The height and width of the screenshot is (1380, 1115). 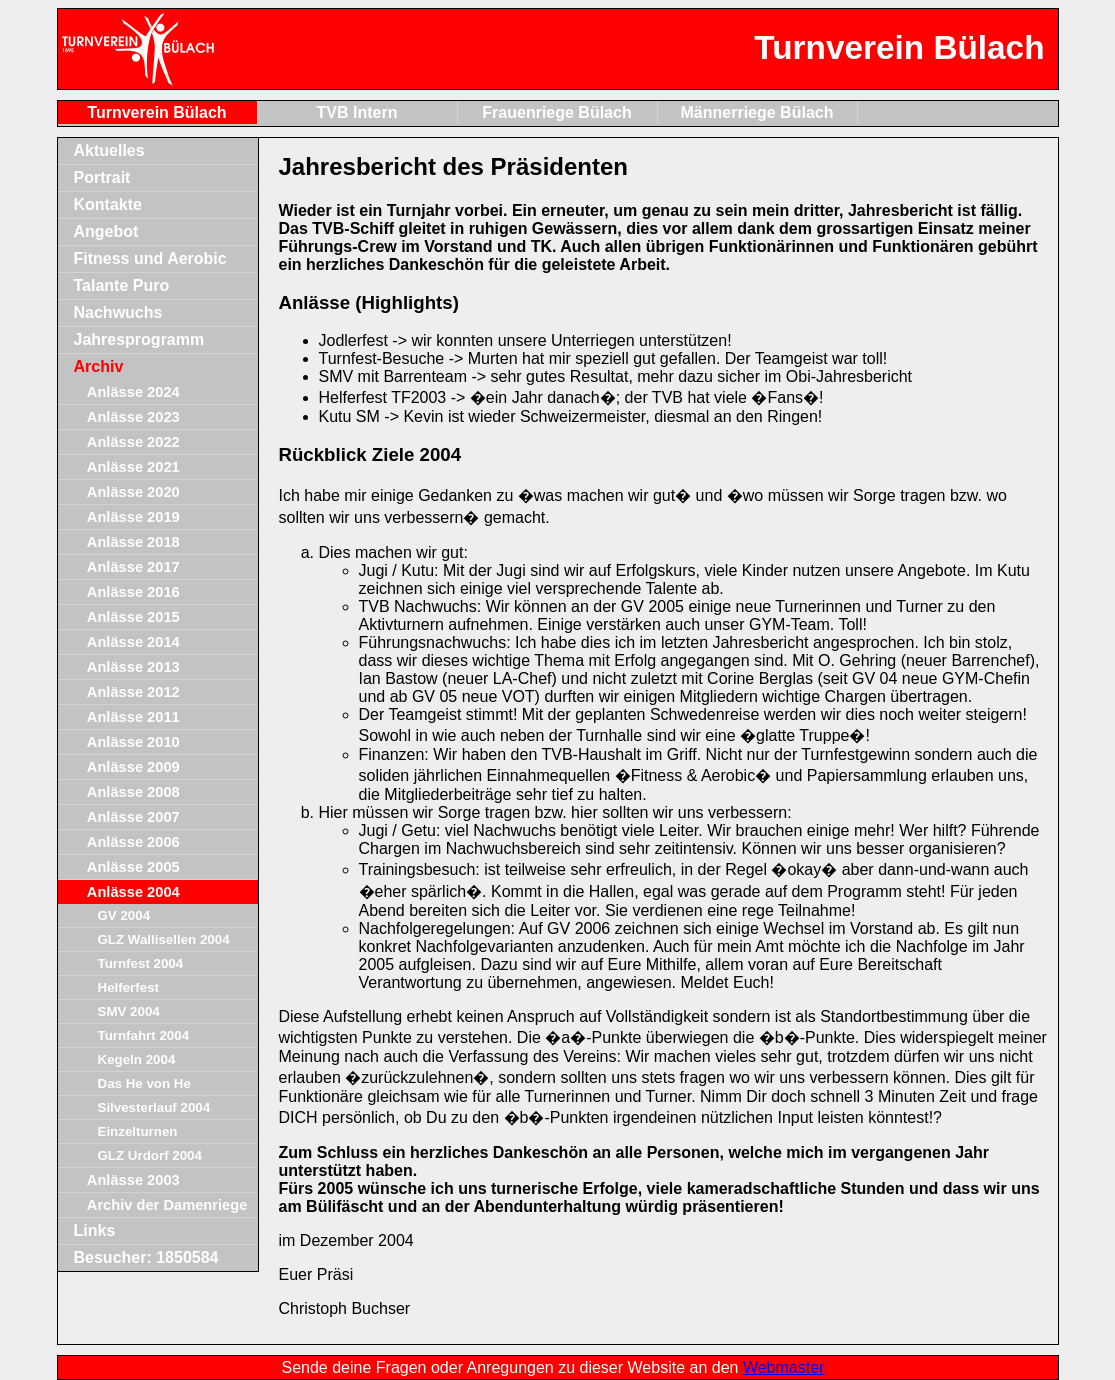 What do you see at coordinates (99, 366) in the screenshot?
I see `Archiv` at bounding box center [99, 366].